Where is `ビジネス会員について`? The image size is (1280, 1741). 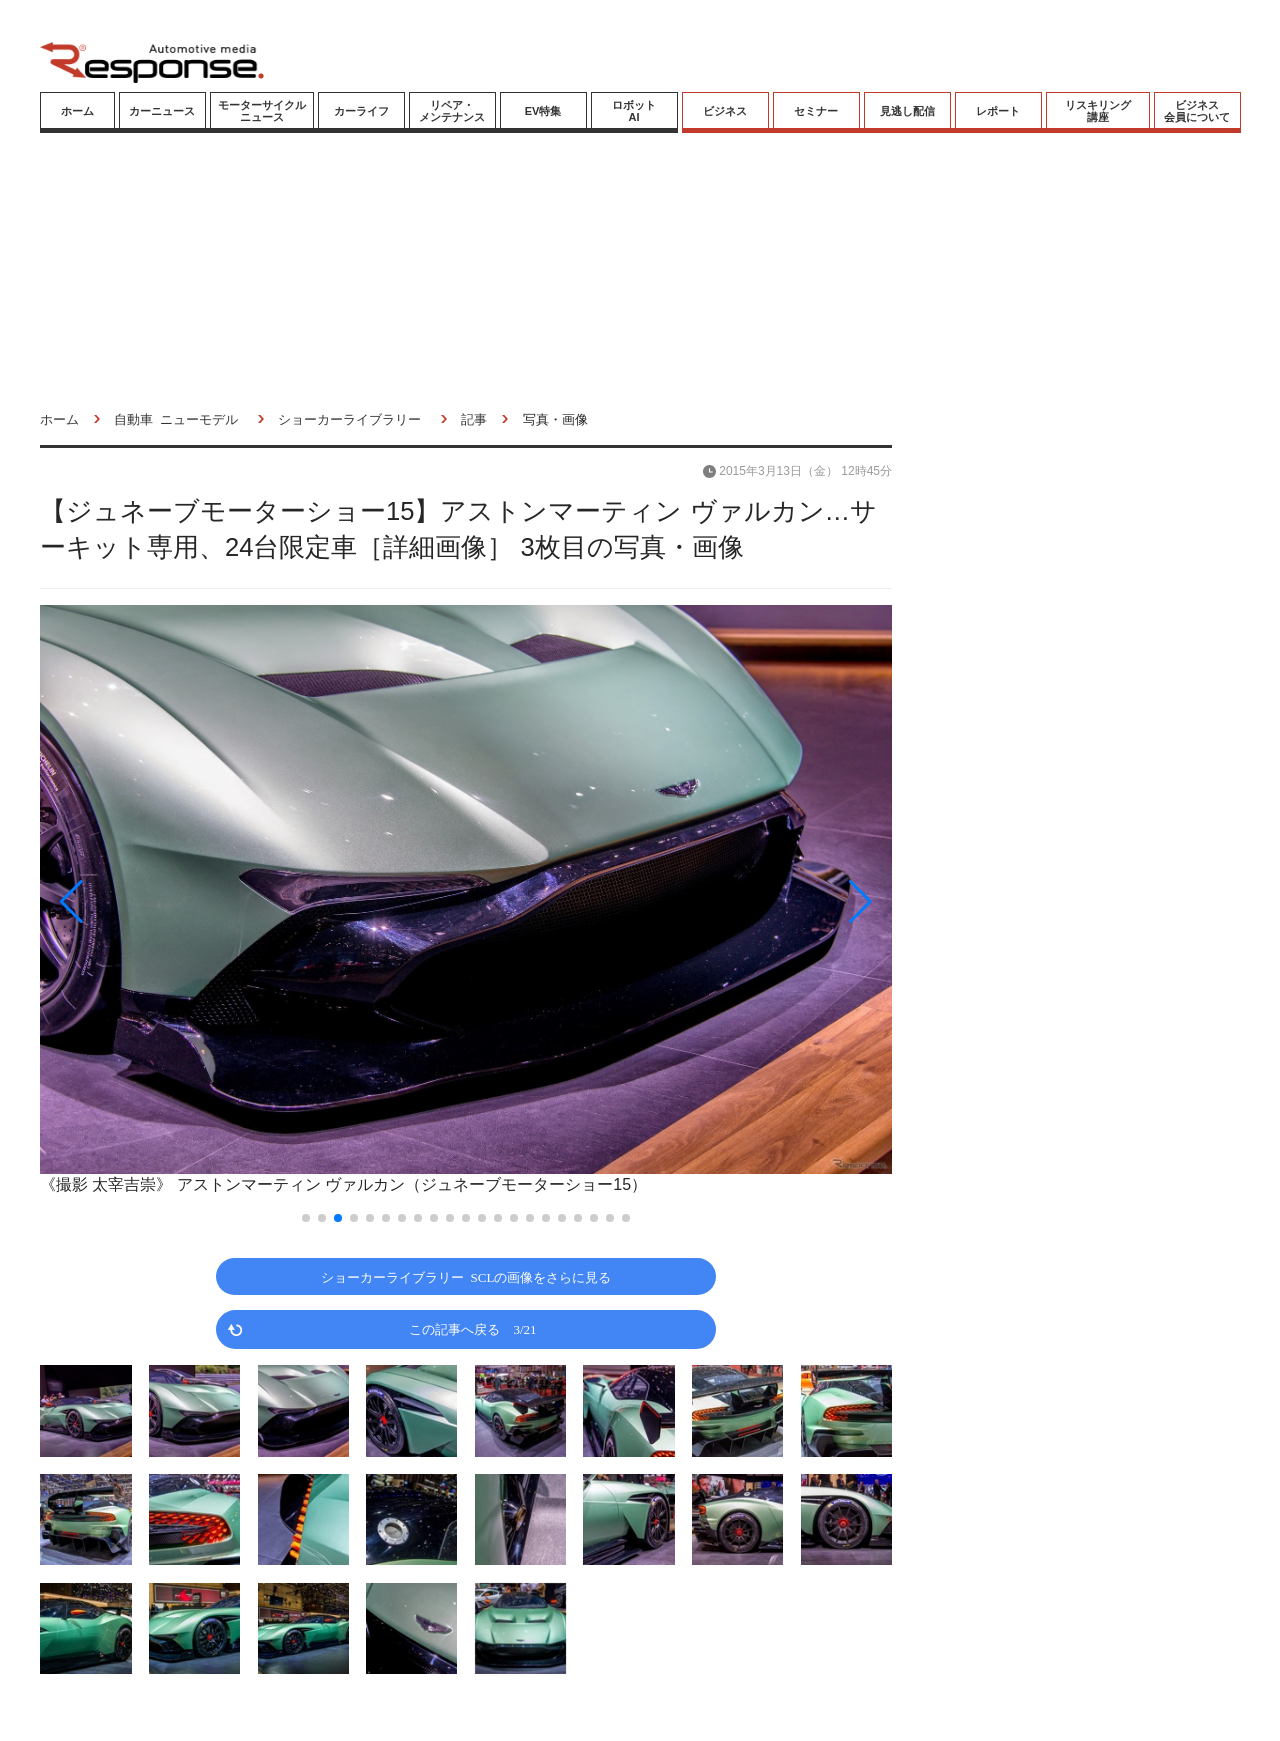
ビジネス会員について is located at coordinates (1197, 111).